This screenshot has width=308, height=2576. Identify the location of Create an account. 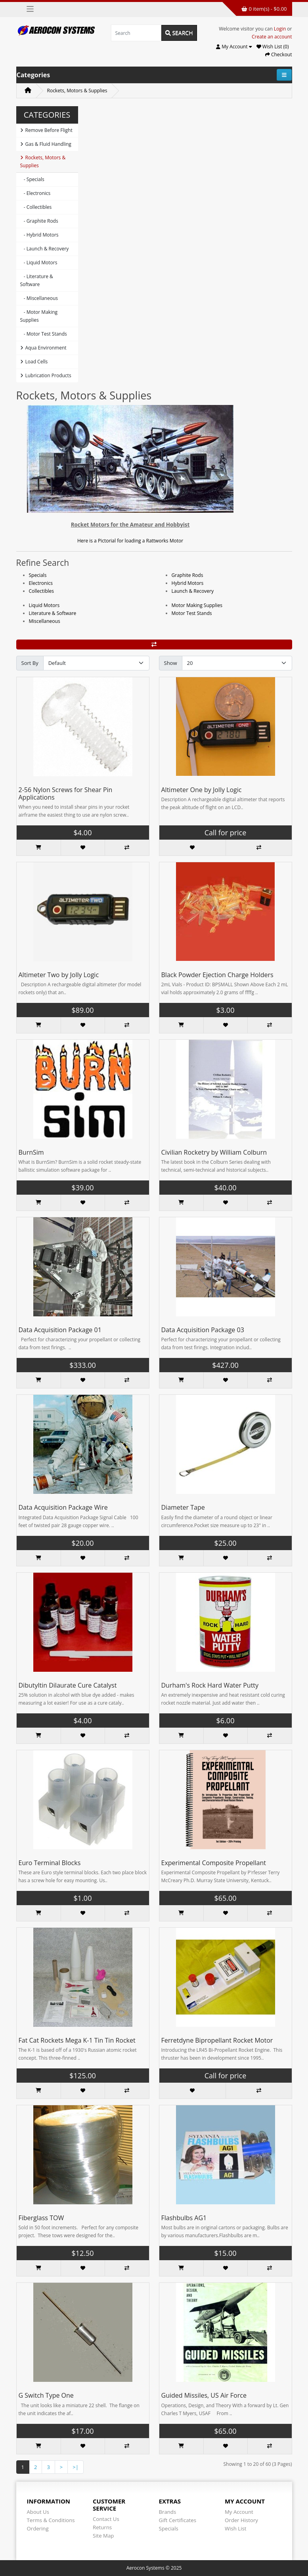
(272, 36).